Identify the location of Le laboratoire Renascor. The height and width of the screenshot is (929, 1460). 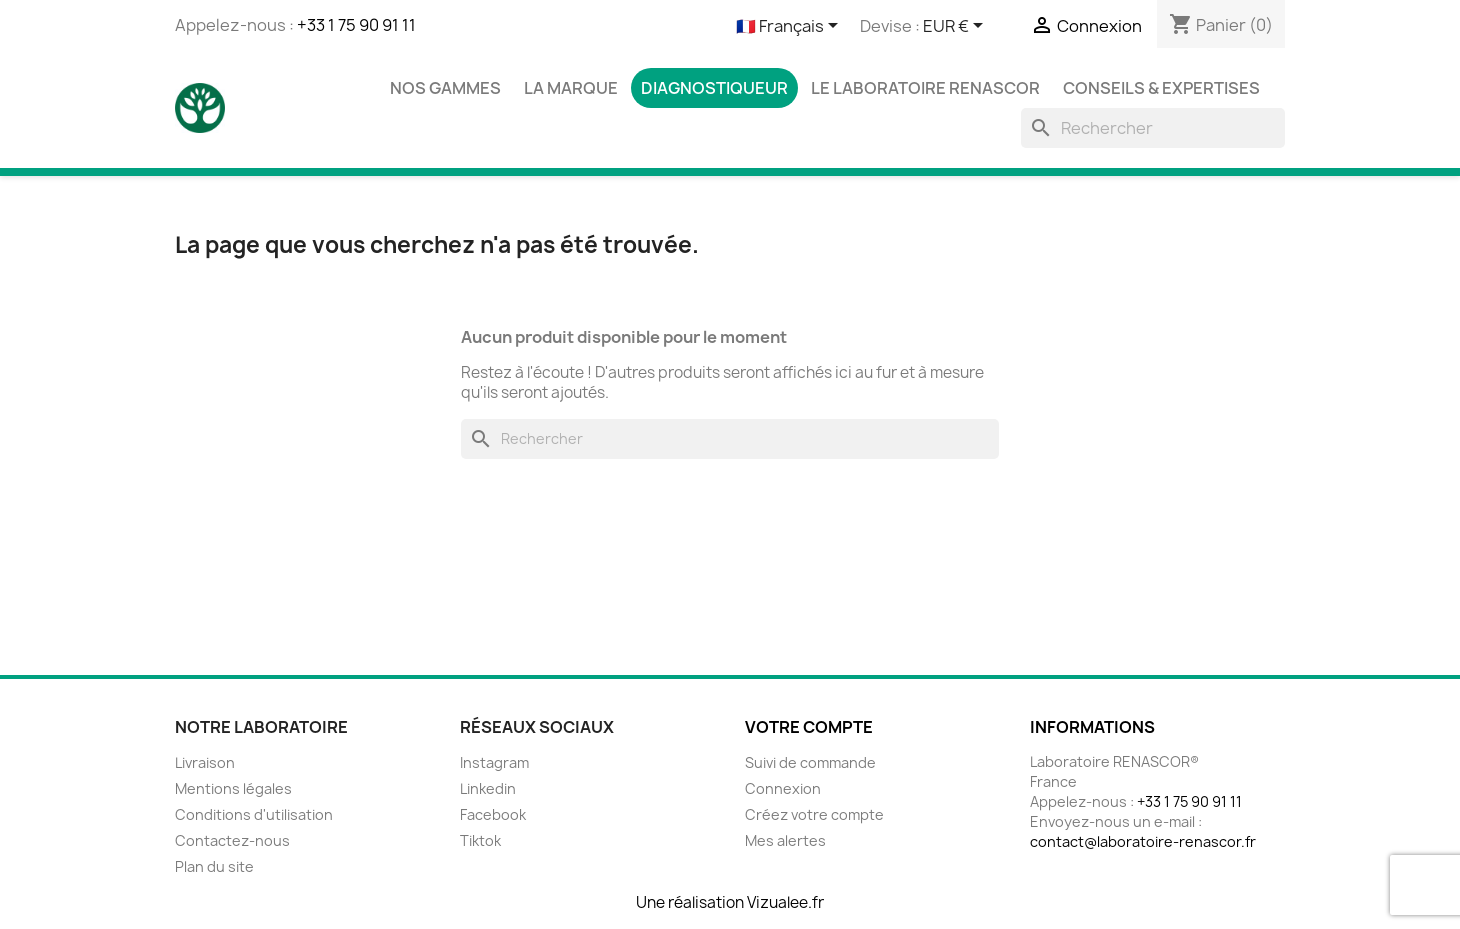
(925, 88).